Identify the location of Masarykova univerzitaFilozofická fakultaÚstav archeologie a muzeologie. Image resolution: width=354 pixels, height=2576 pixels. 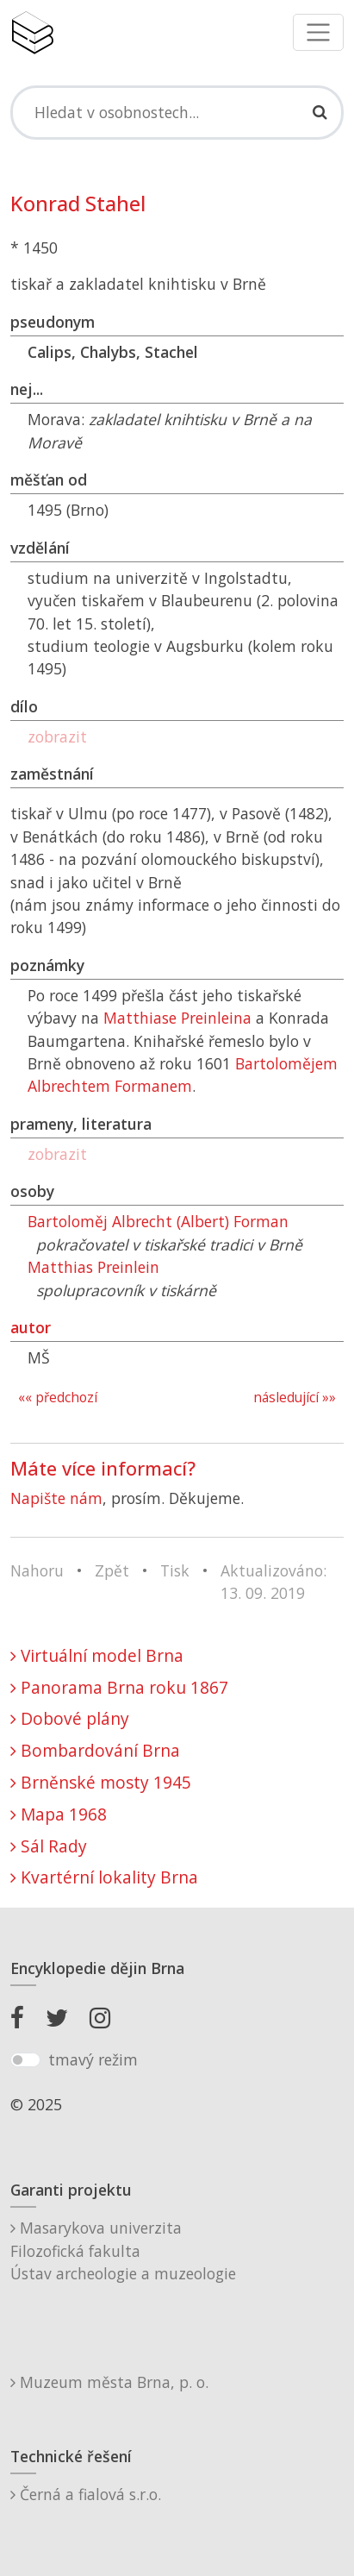
(123, 2250).